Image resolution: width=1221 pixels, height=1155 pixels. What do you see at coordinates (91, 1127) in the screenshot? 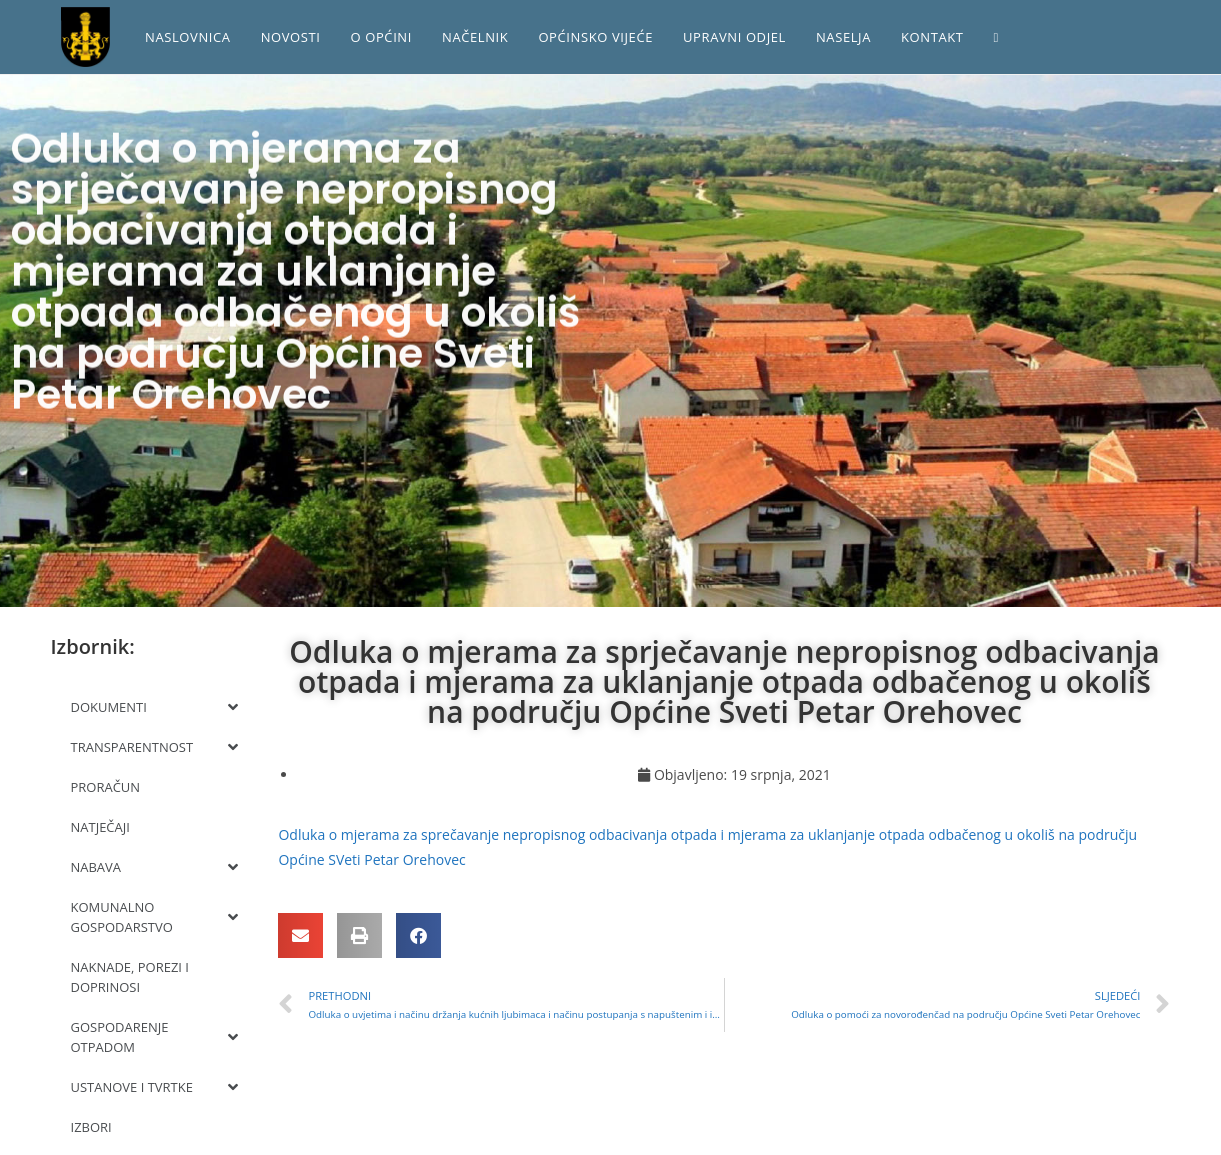
I see `IZBORI` at bounding box center [91, 1127].